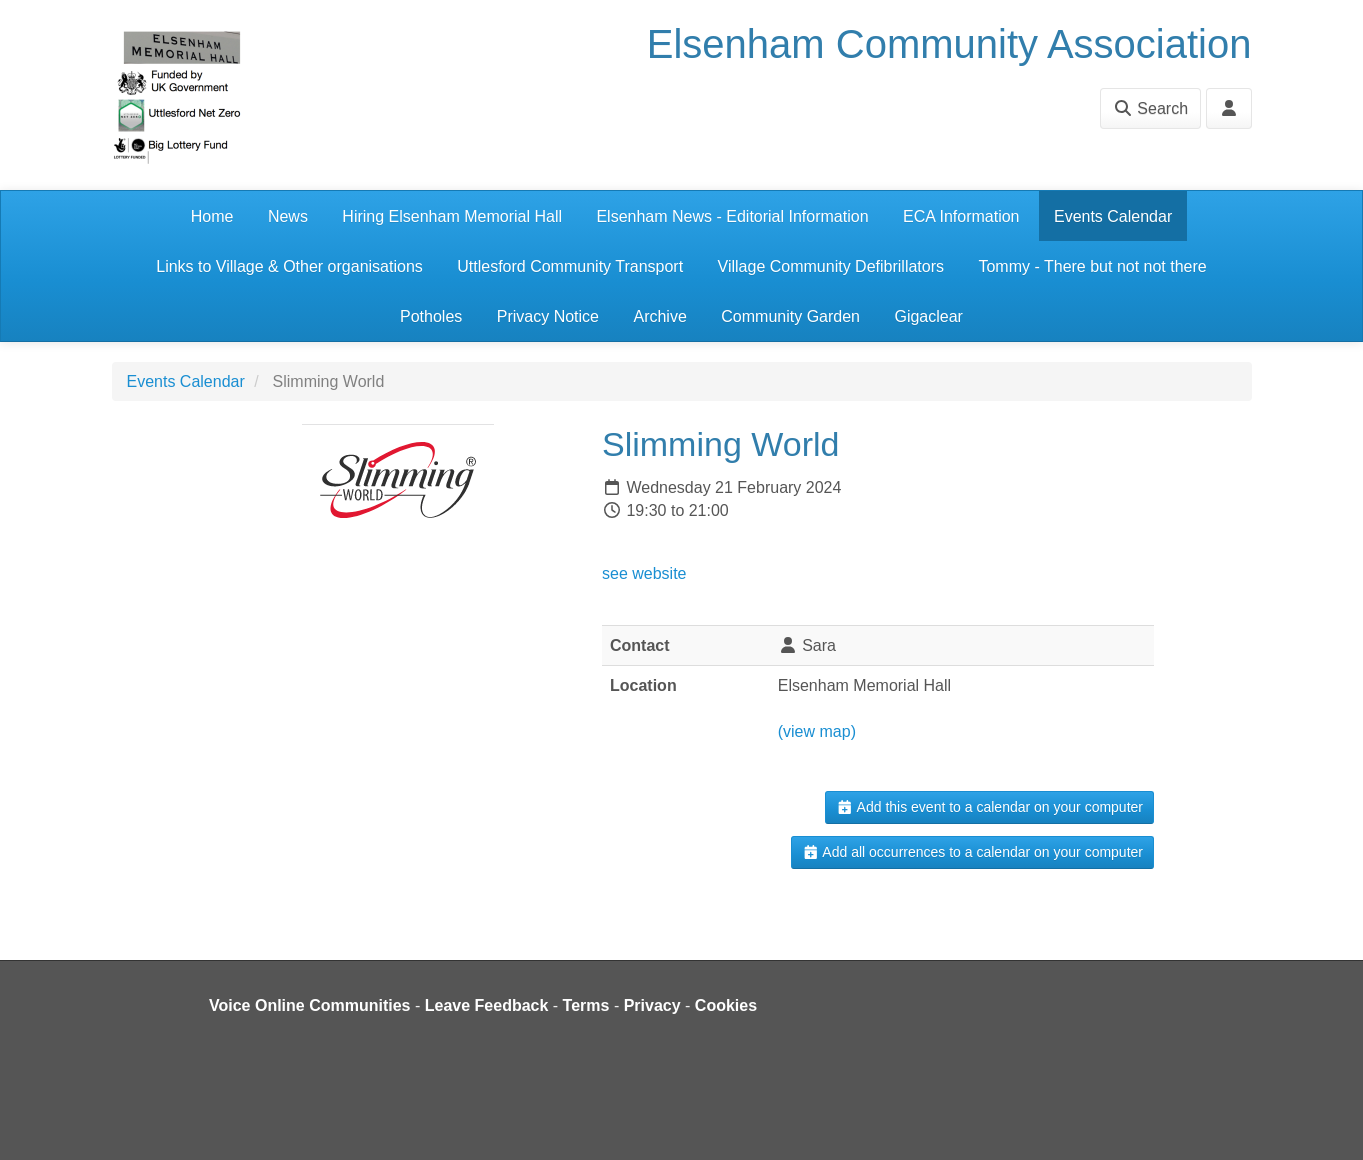  Describe the element at coordinates (790, 316) in the screenshot. I see `Community Garden` at that location.